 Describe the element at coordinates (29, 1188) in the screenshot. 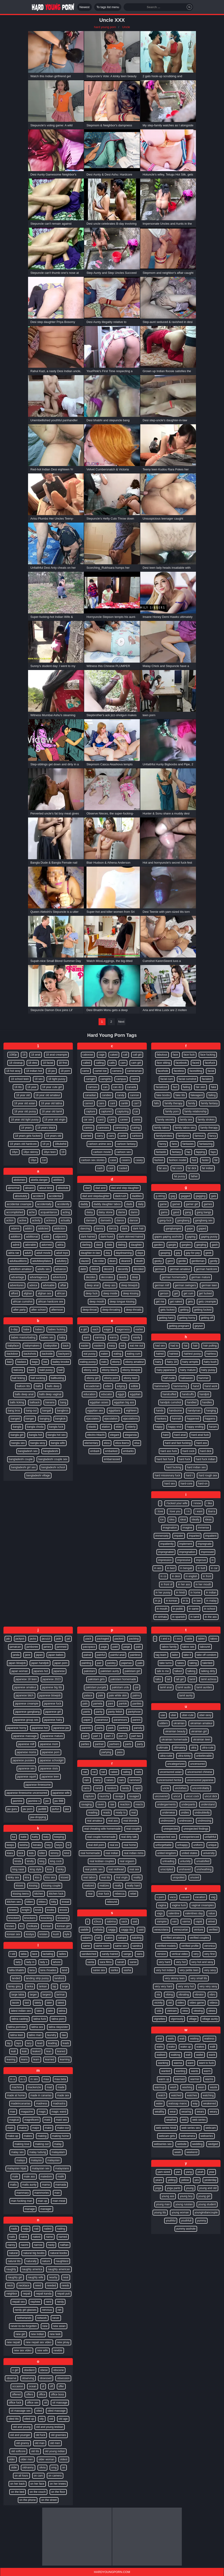

I see `aboard` at that location.